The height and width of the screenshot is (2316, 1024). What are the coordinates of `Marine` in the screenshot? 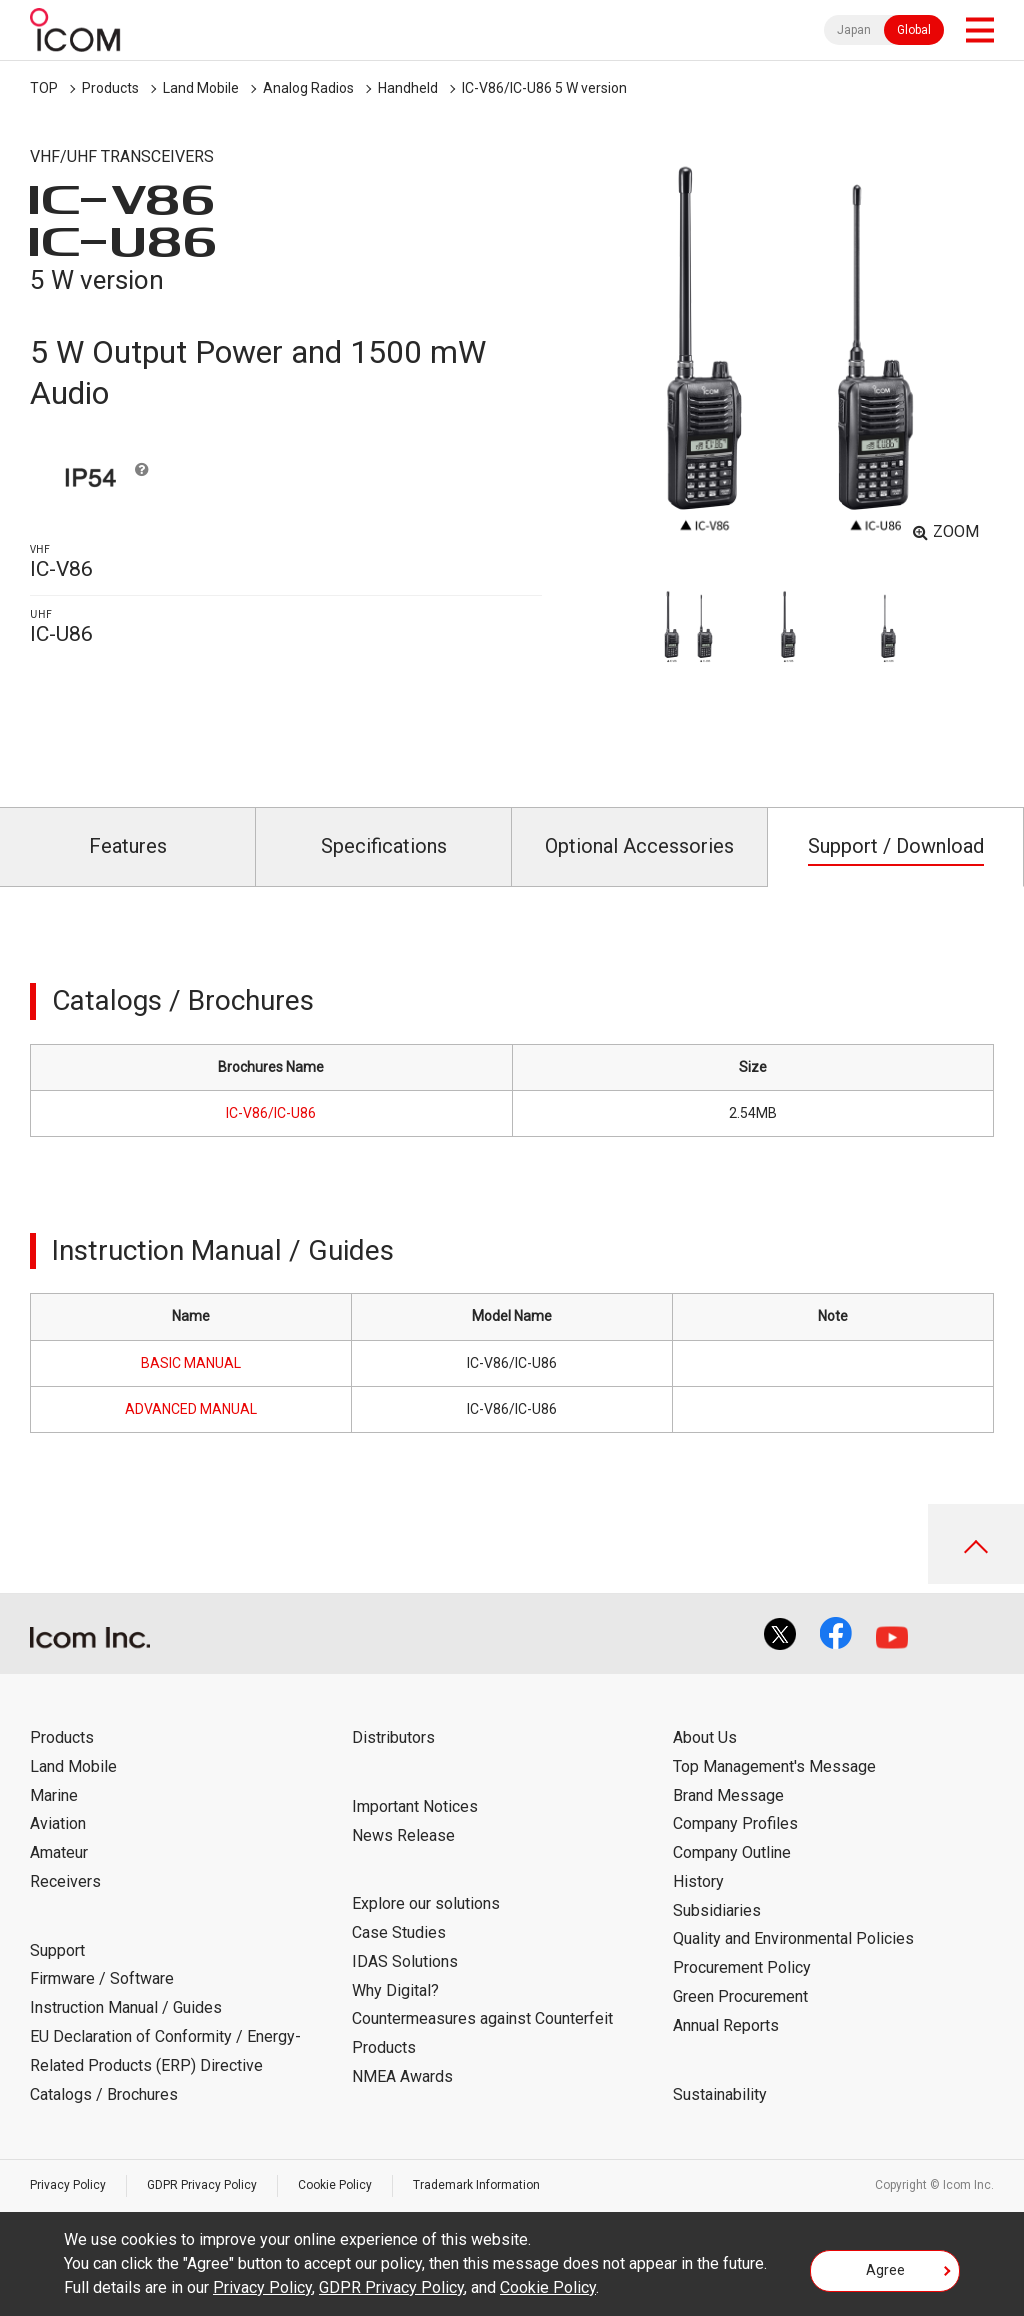 It's located at (54, 1795).